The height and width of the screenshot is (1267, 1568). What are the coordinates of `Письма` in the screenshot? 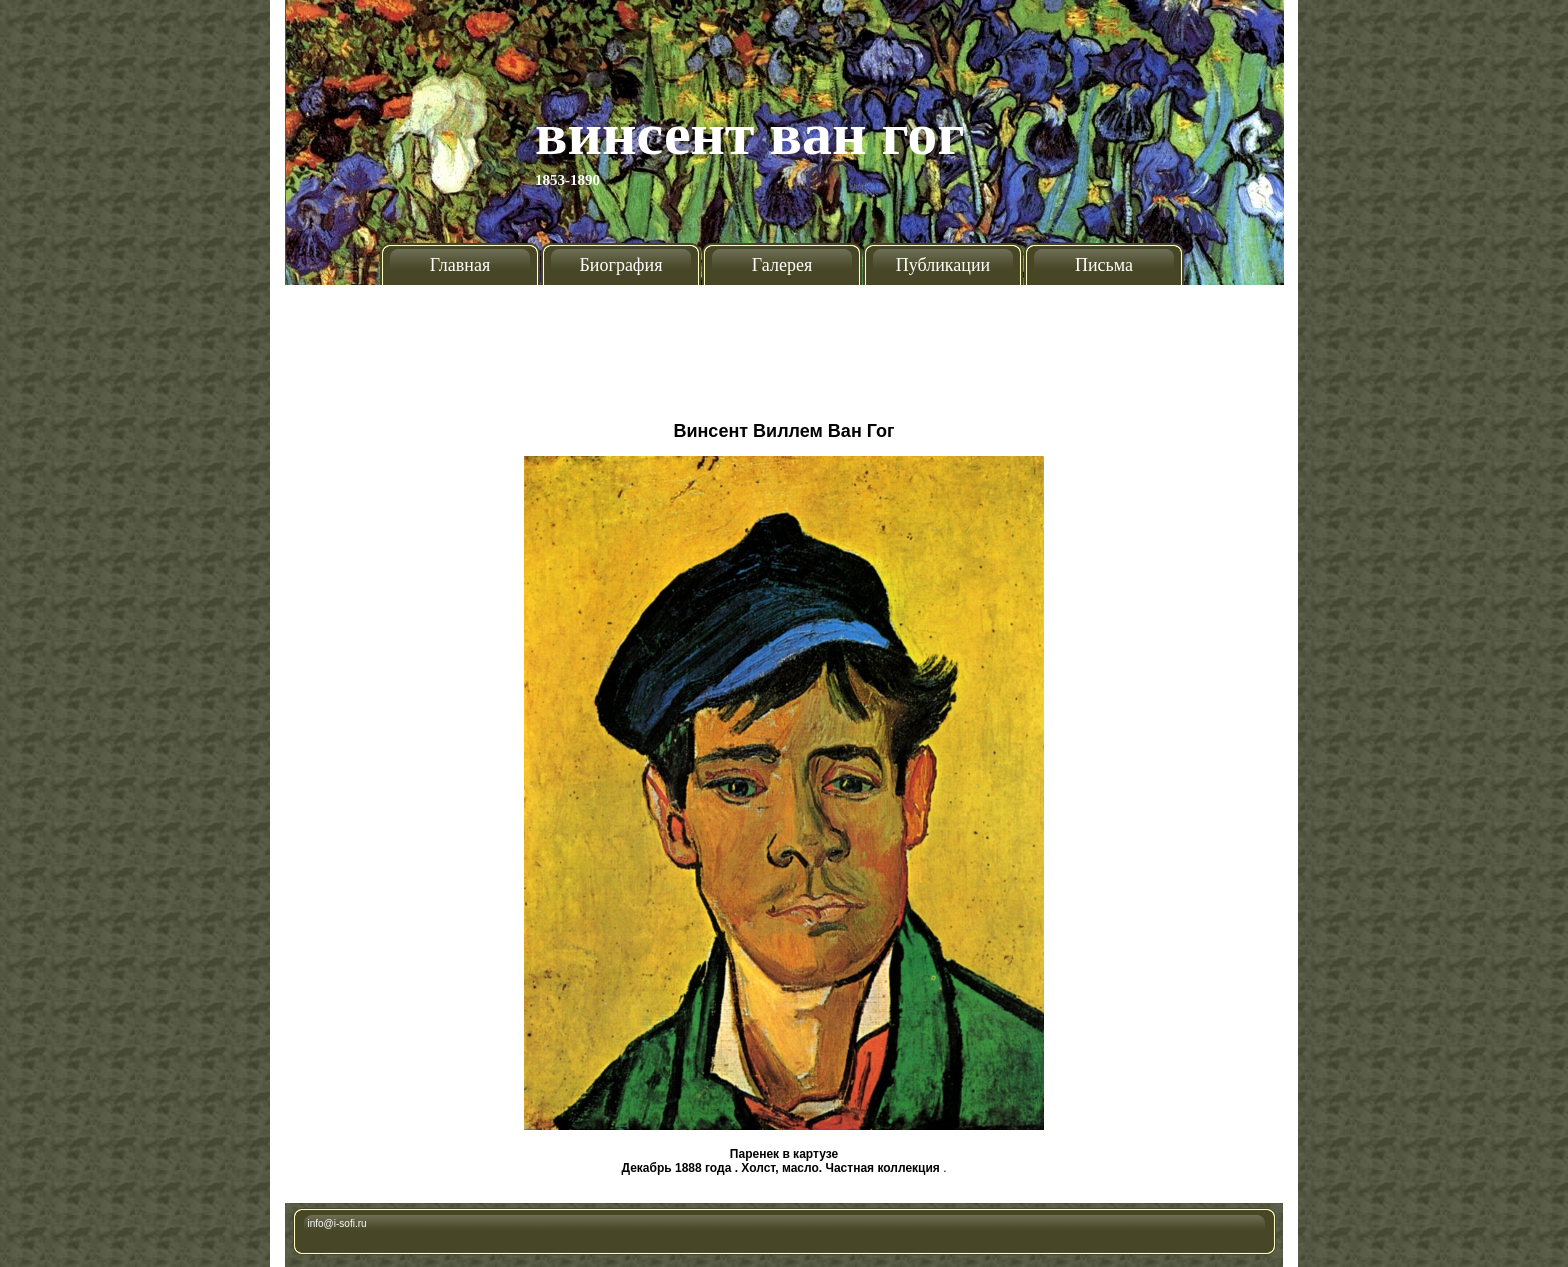 It's located at (1104, 265).